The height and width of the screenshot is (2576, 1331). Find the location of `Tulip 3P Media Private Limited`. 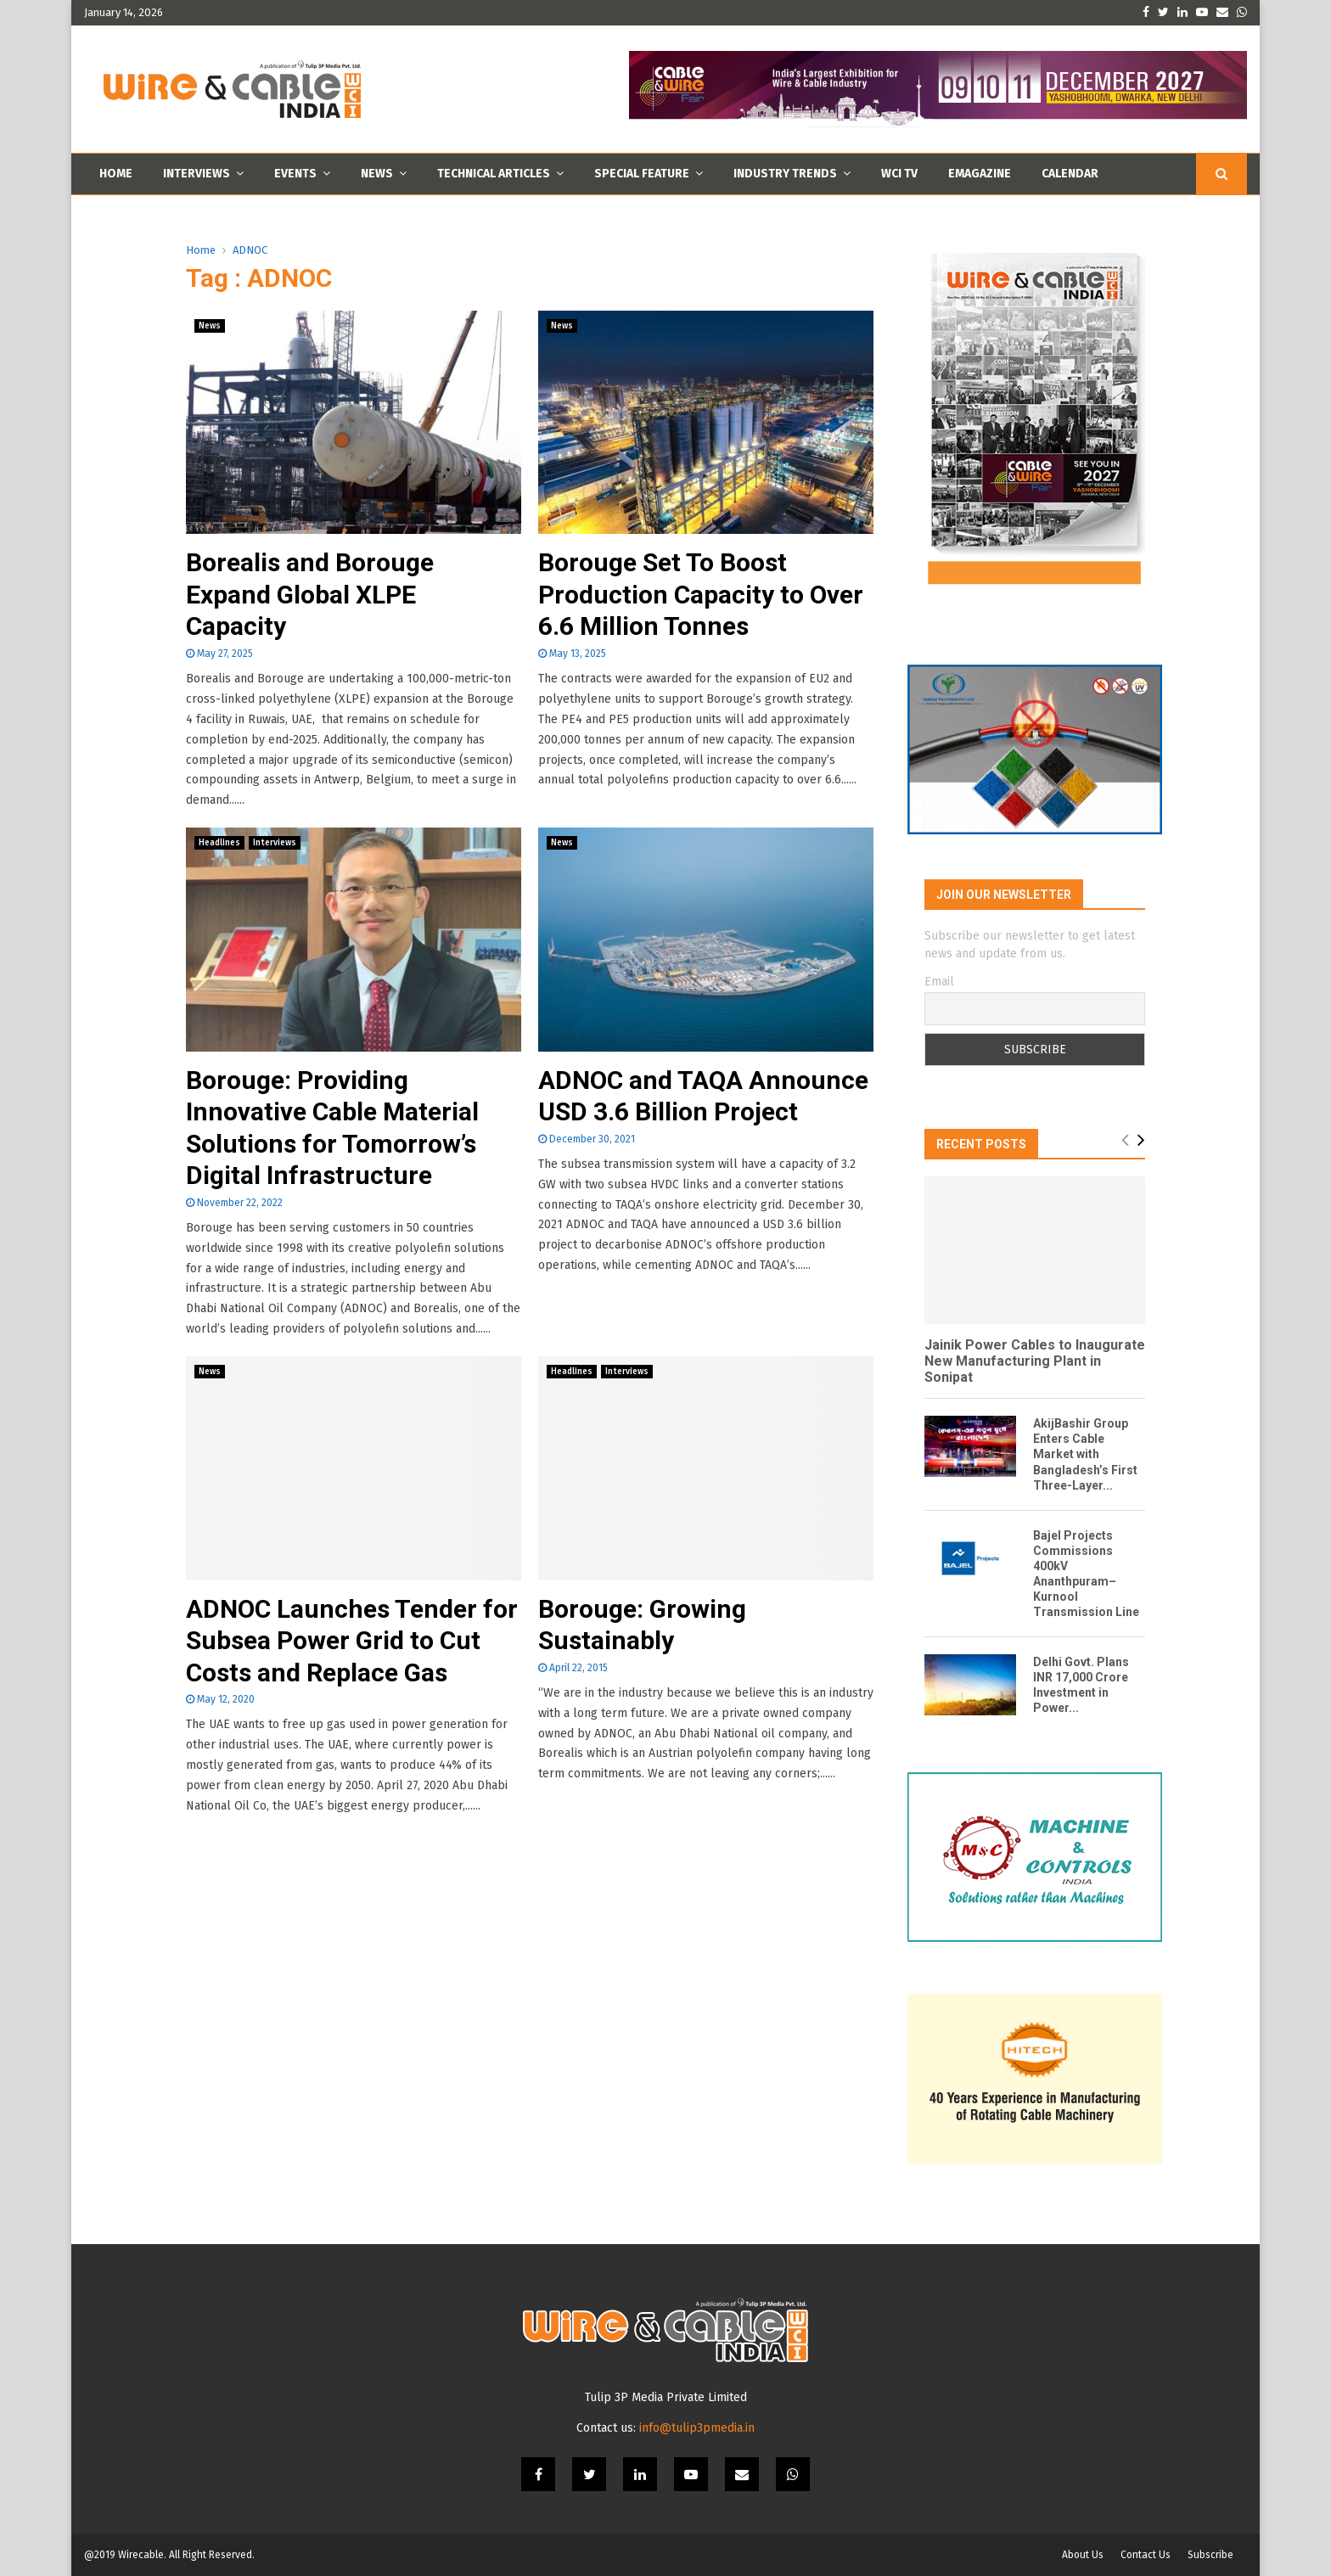

Tulip 3P Media Private Limited is located at coordinates (666, 2397).